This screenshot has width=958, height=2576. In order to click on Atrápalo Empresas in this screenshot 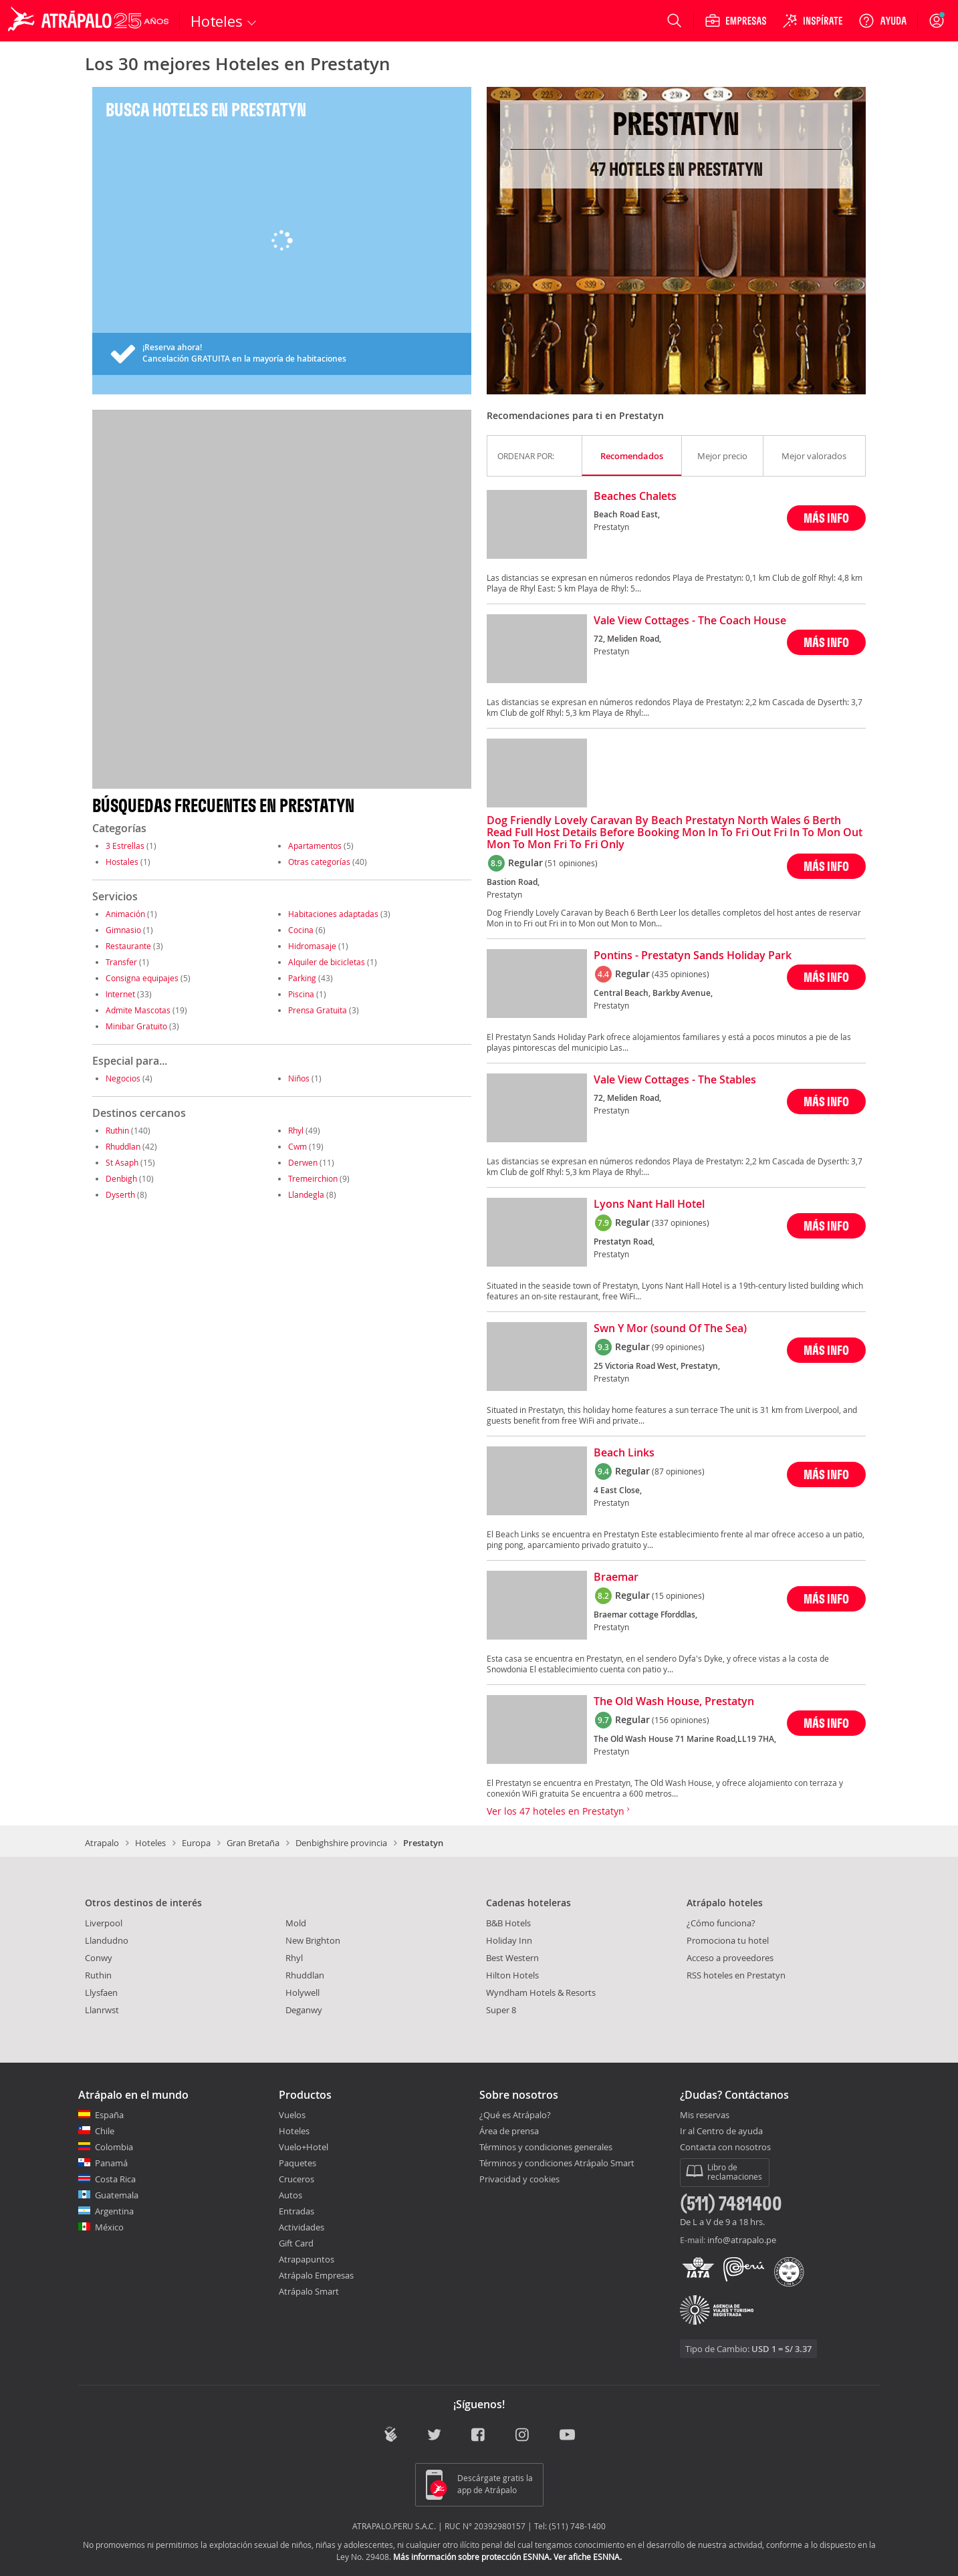, I will do `click(316, 2275)`.